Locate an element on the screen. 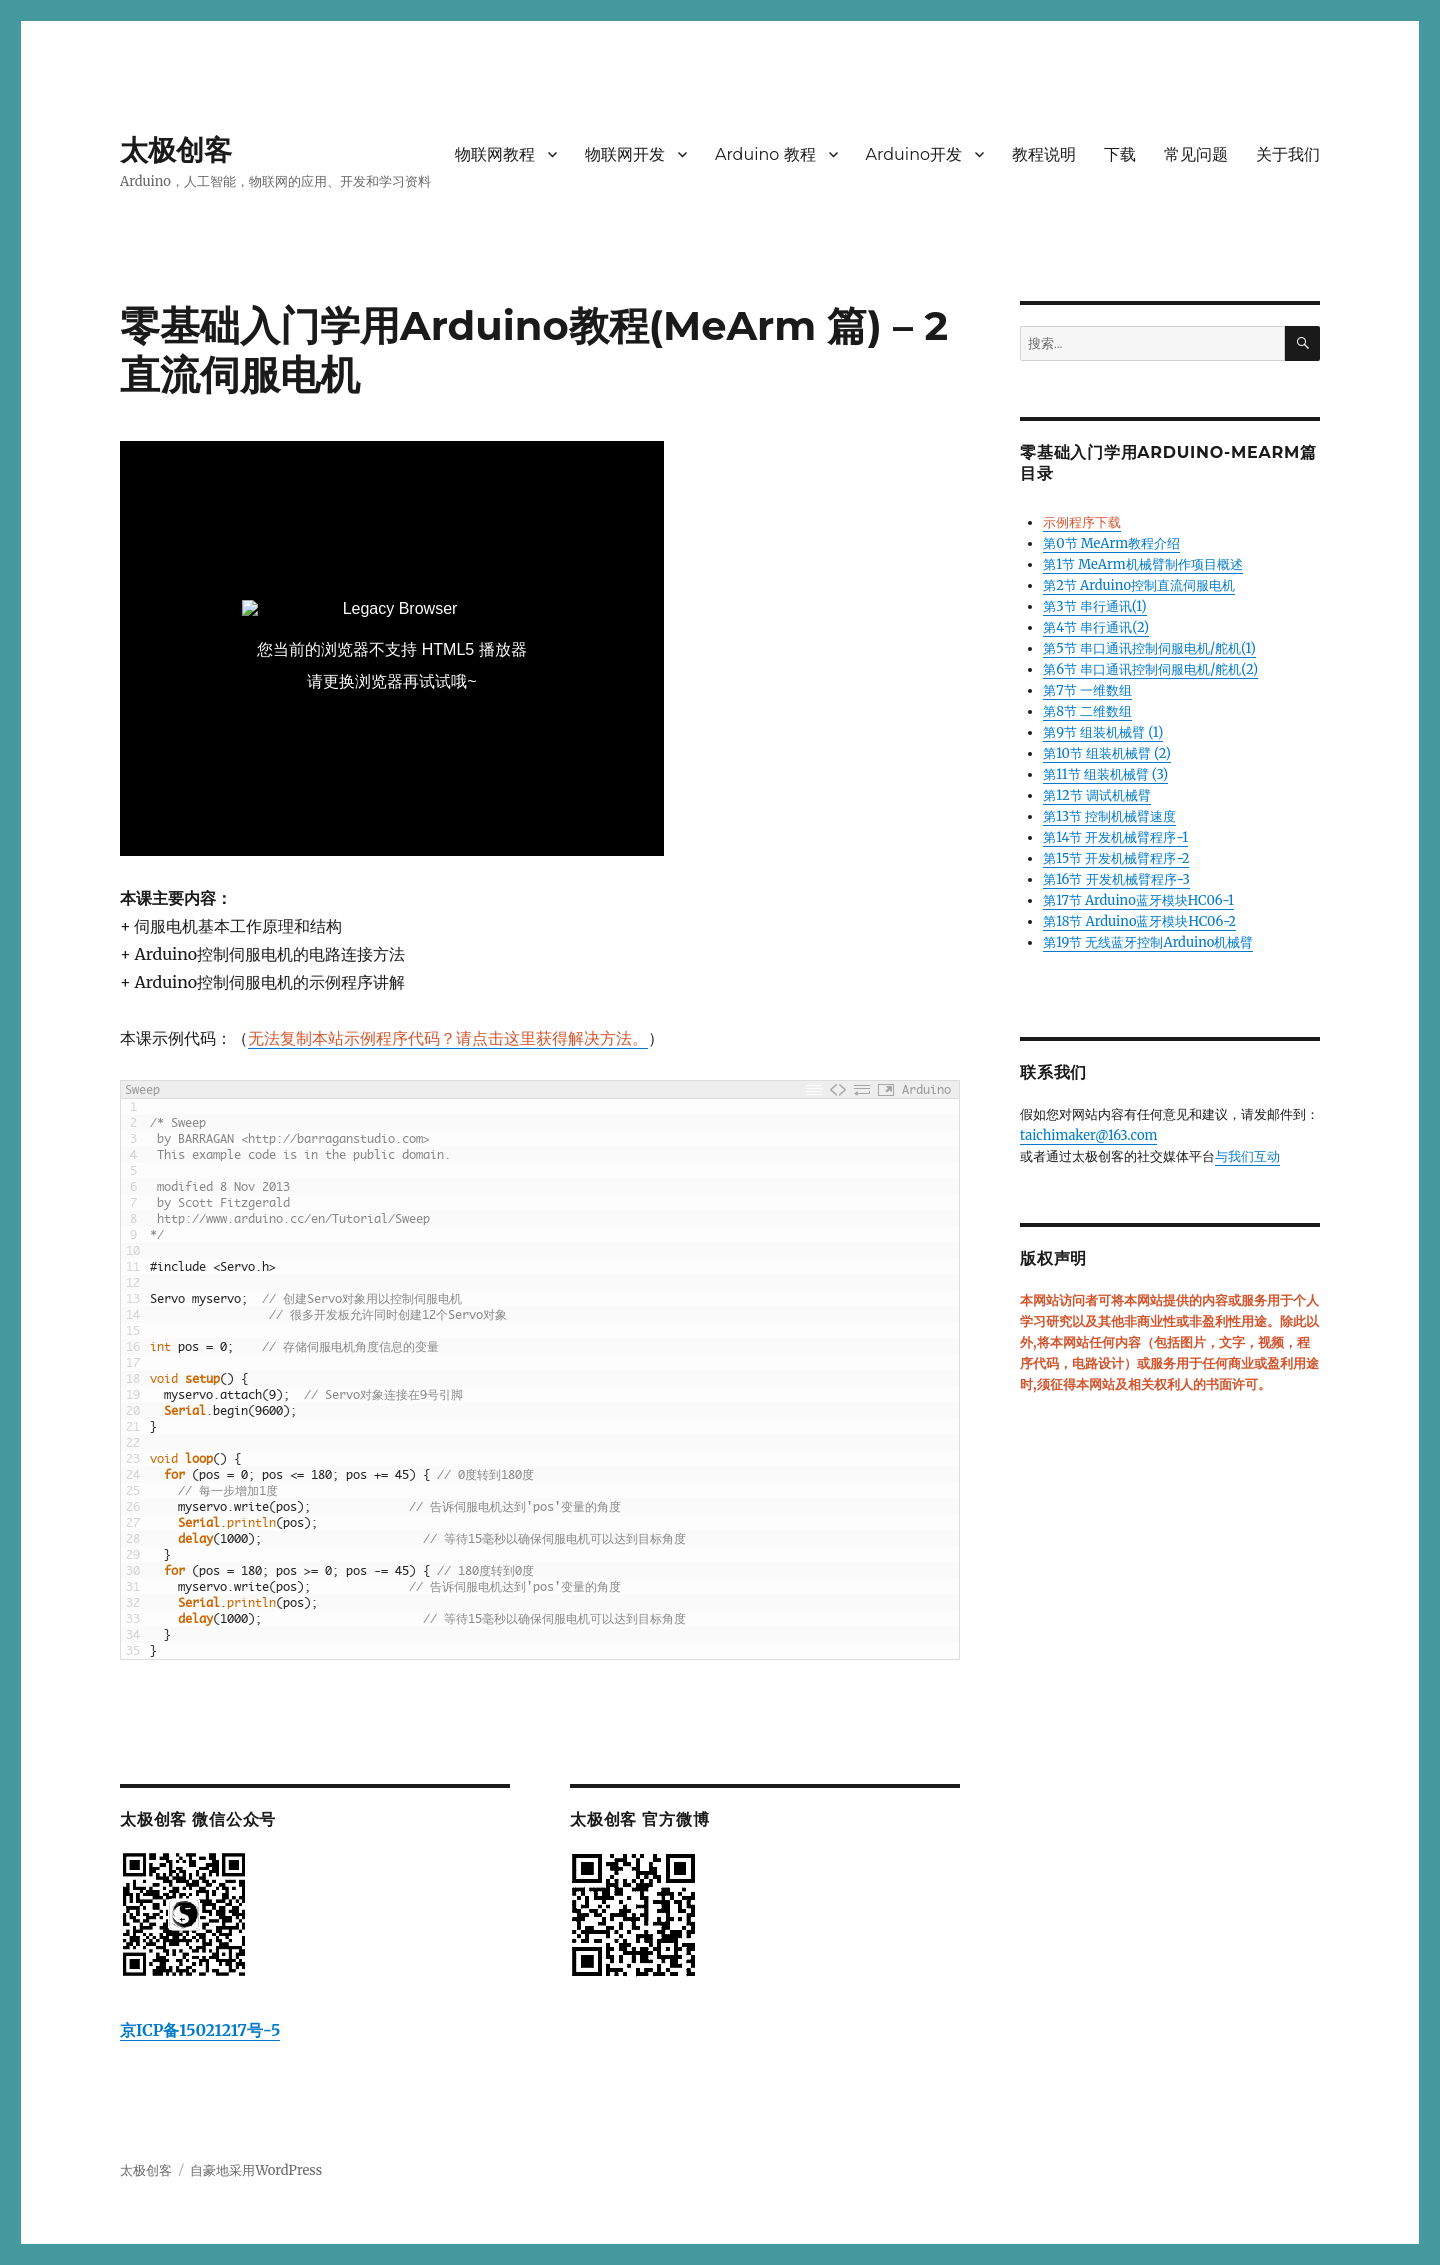 The image size is (1440, 2265). 教程说明 is located at coordinates (1044, 154).